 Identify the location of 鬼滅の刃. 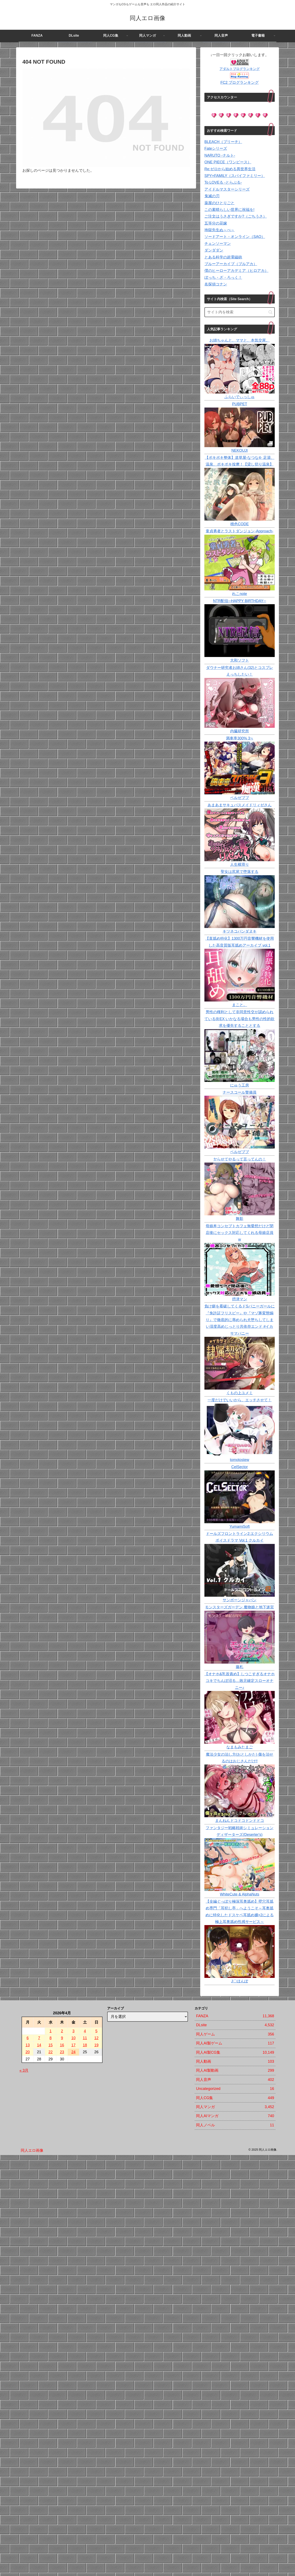
(211, 196).